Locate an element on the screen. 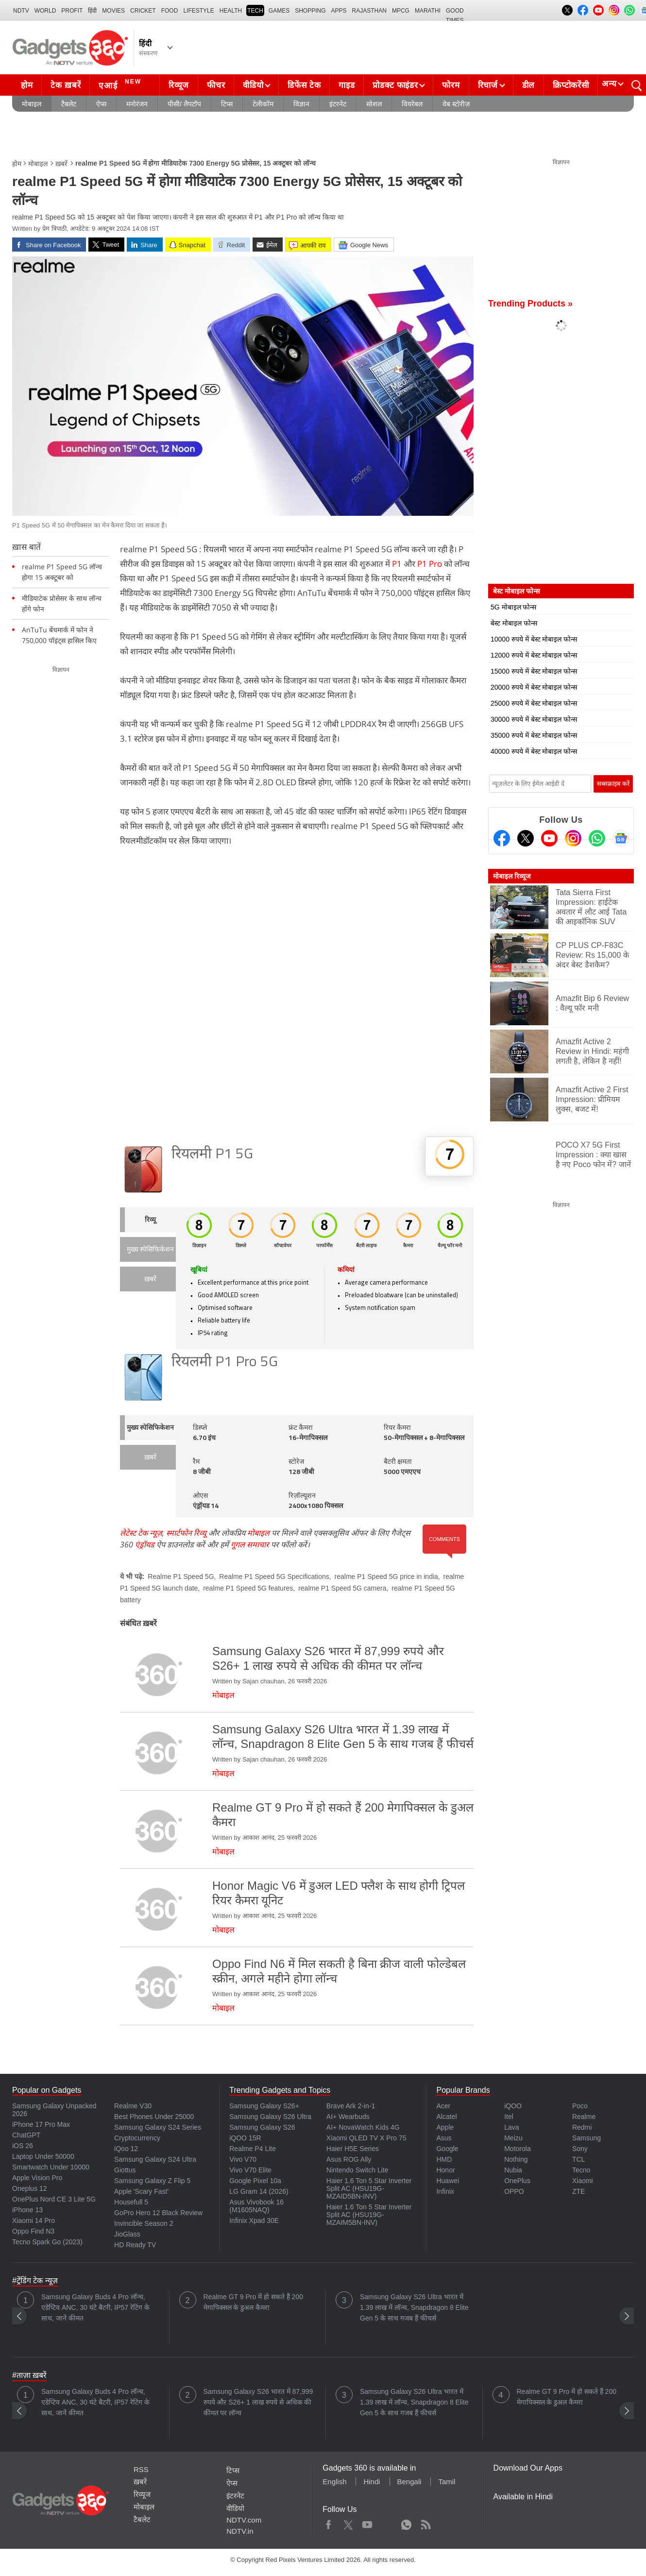 The image size is (646, 2576). iQoo 12 is located at coordinates (126, 2148).